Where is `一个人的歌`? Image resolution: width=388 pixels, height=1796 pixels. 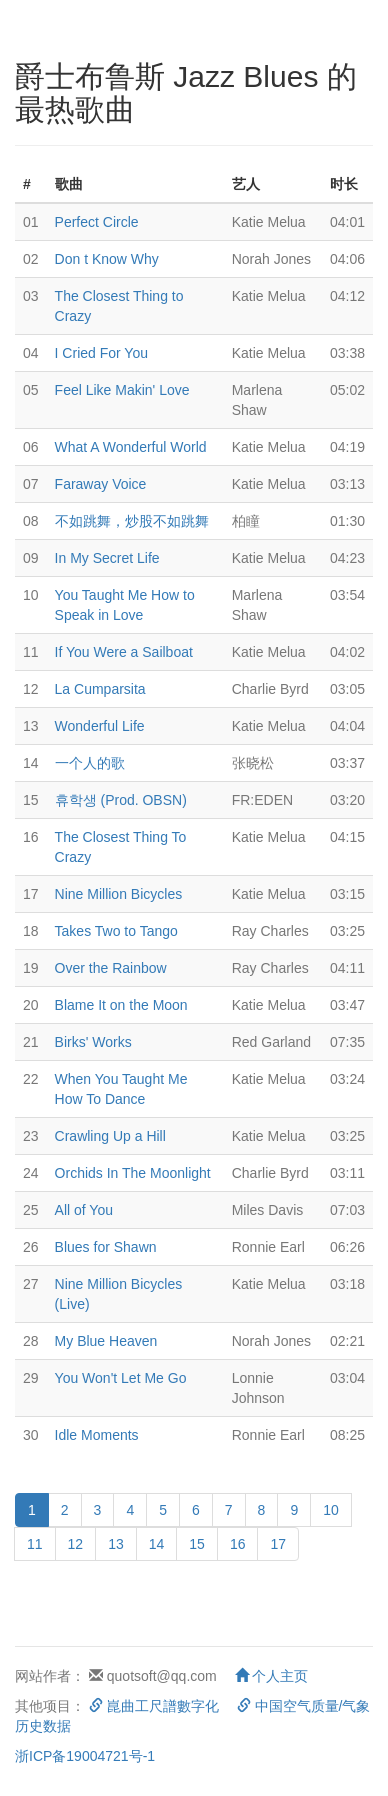
一个人的歌 is located at coordinates (90, 763).